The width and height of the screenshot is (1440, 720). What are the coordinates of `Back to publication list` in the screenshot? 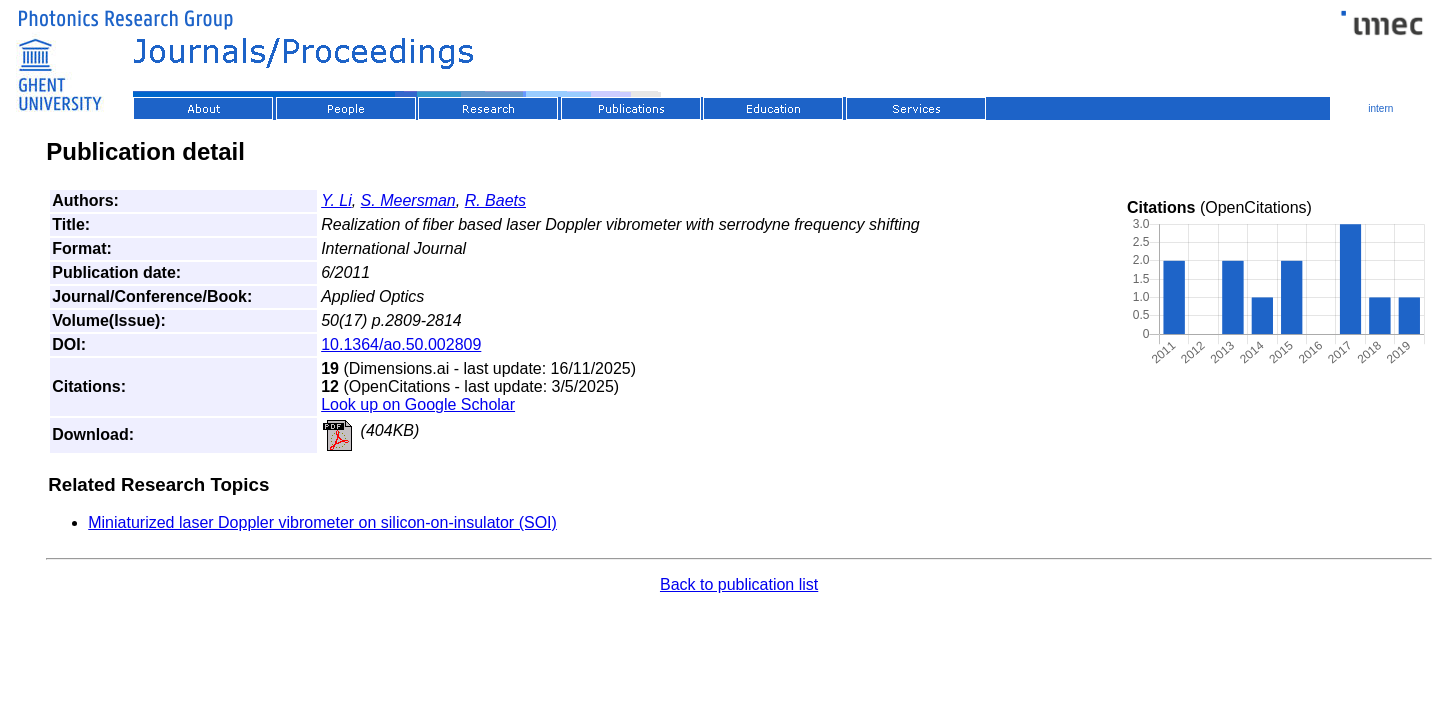 It's located at (739, 584).